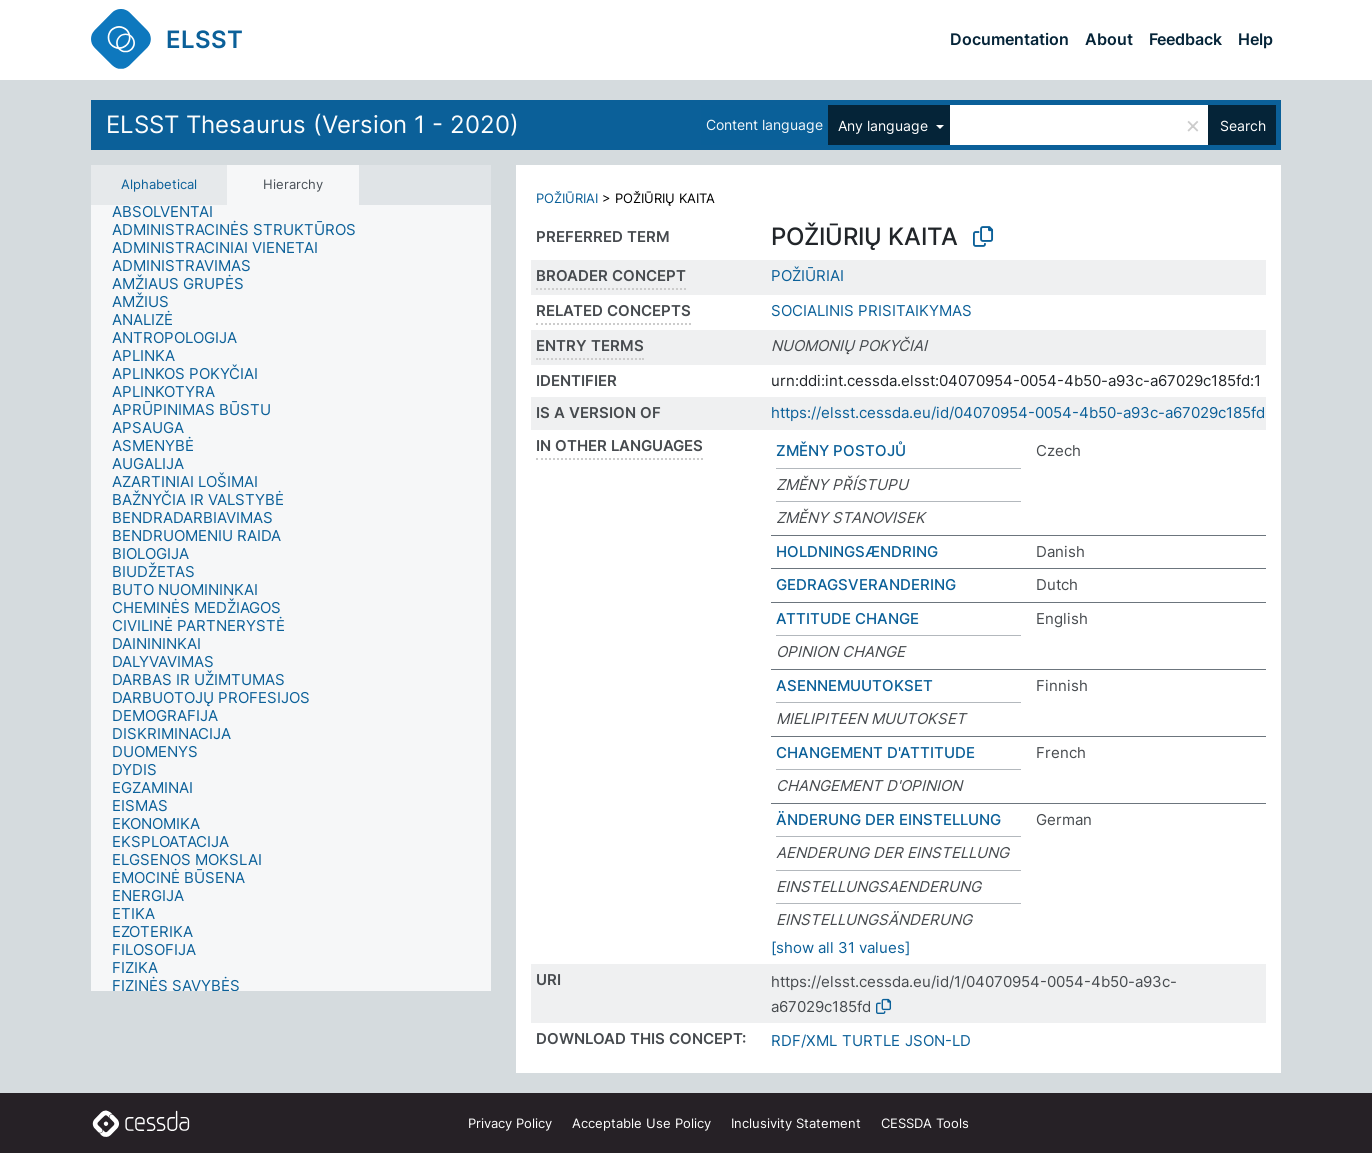 Image resolution: width=1372 pixels, height=1153 pixels. I want to click on Inclusivity, so click(796, 1123).